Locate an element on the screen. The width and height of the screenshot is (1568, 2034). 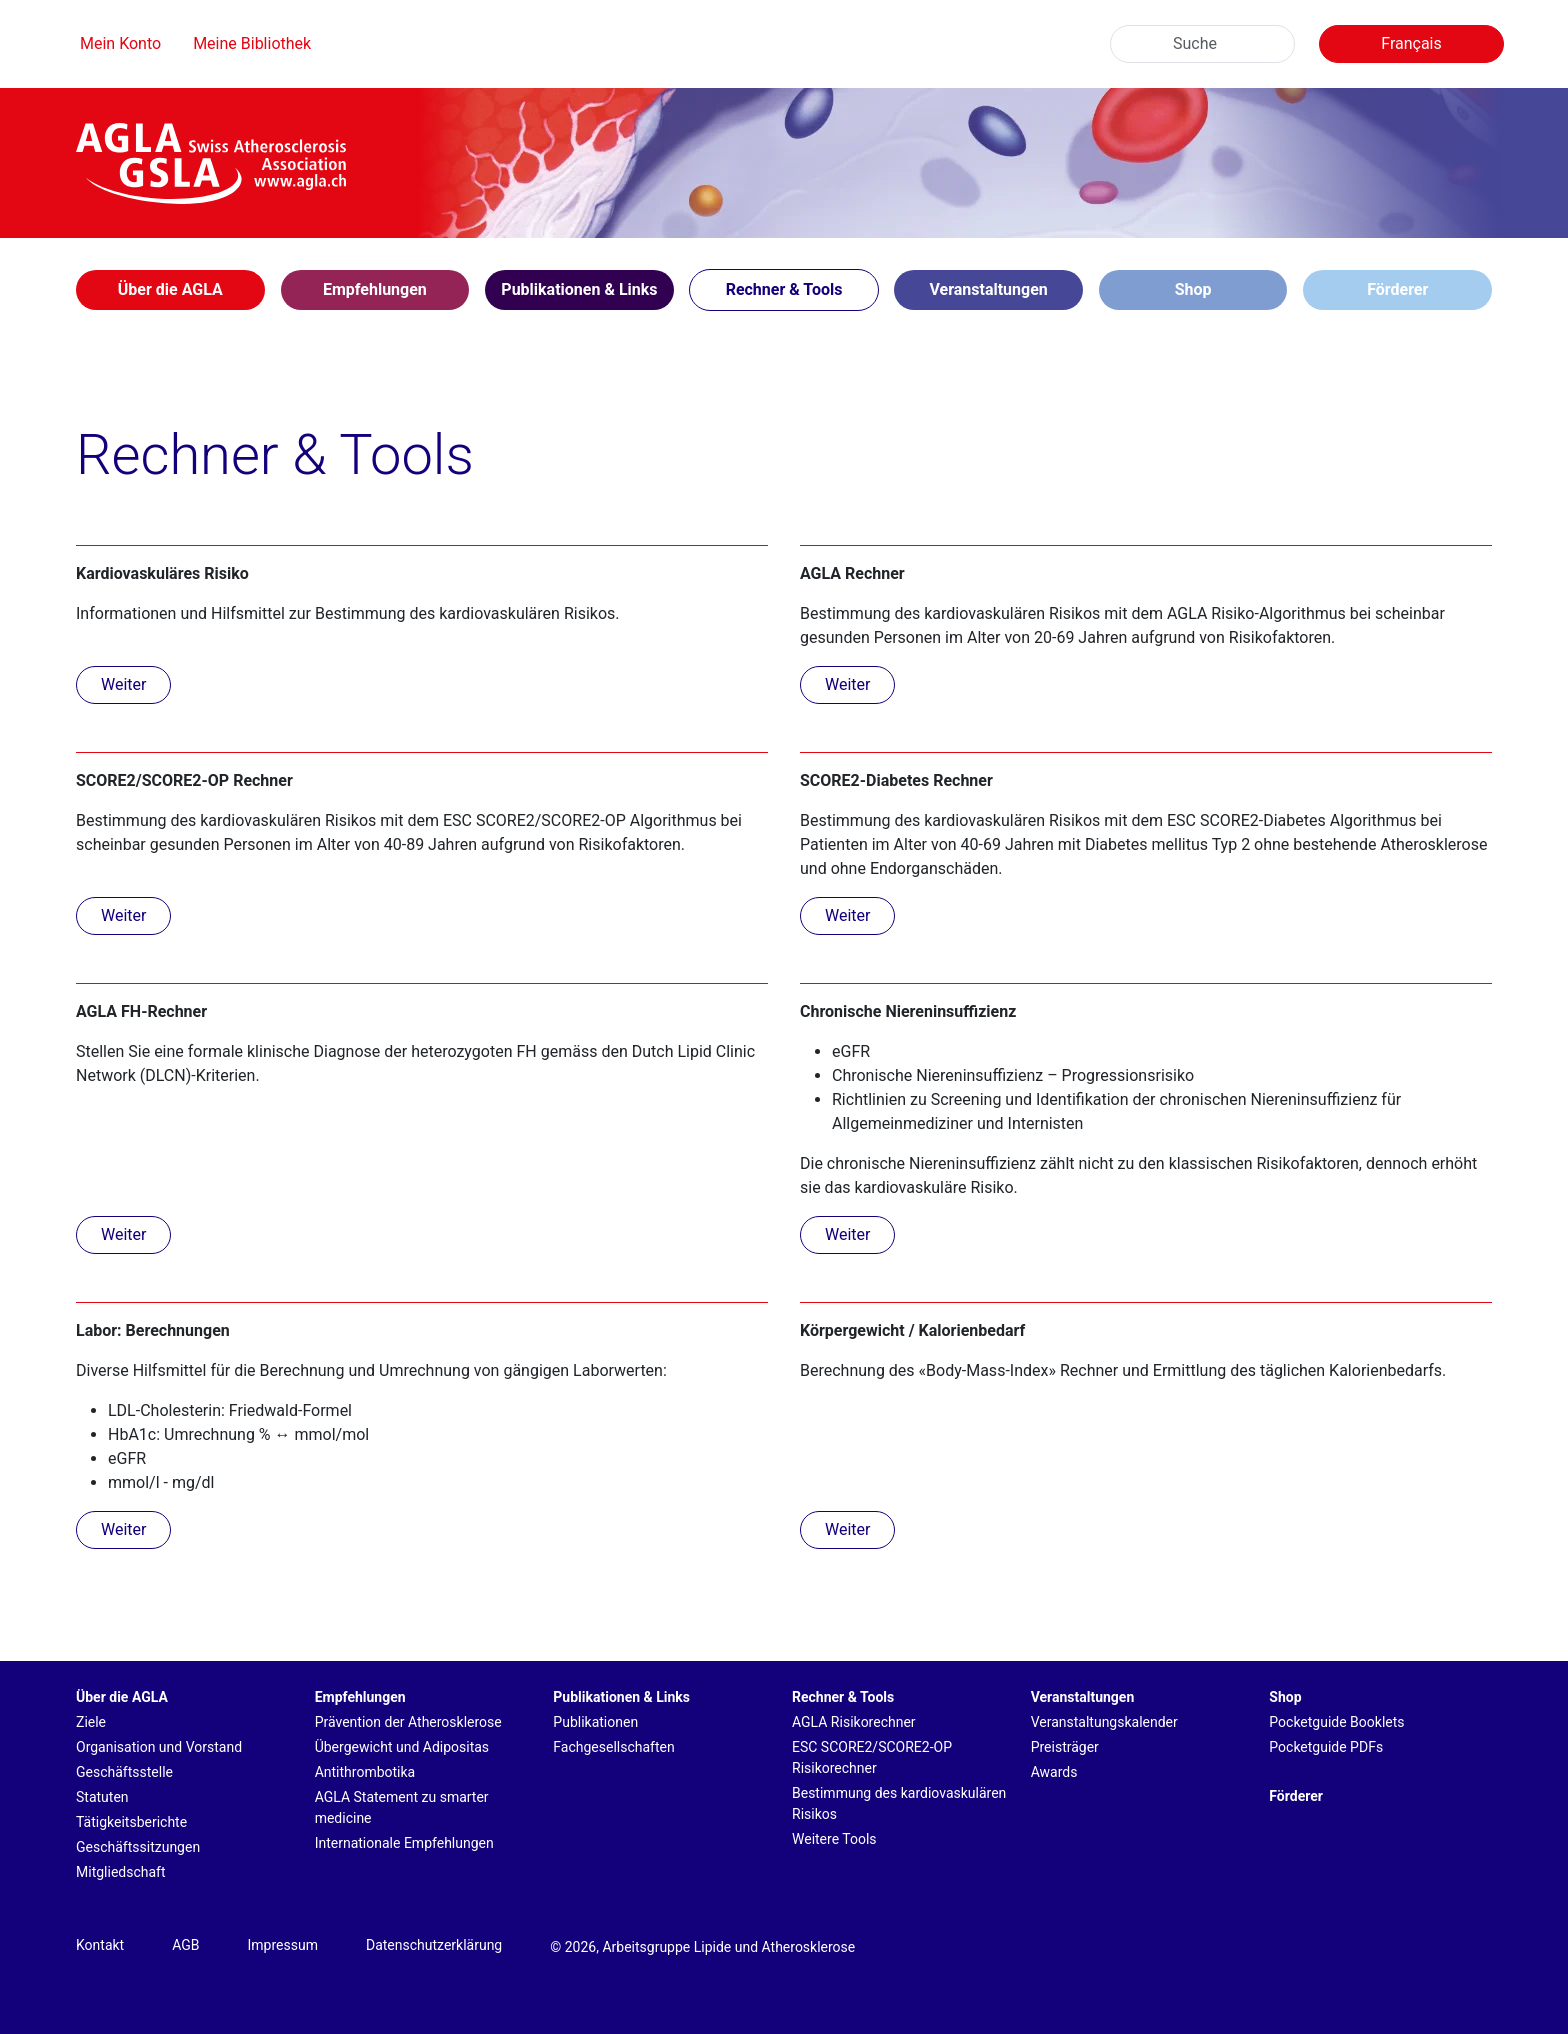
Awards is located at coordinates (1054, 1772).